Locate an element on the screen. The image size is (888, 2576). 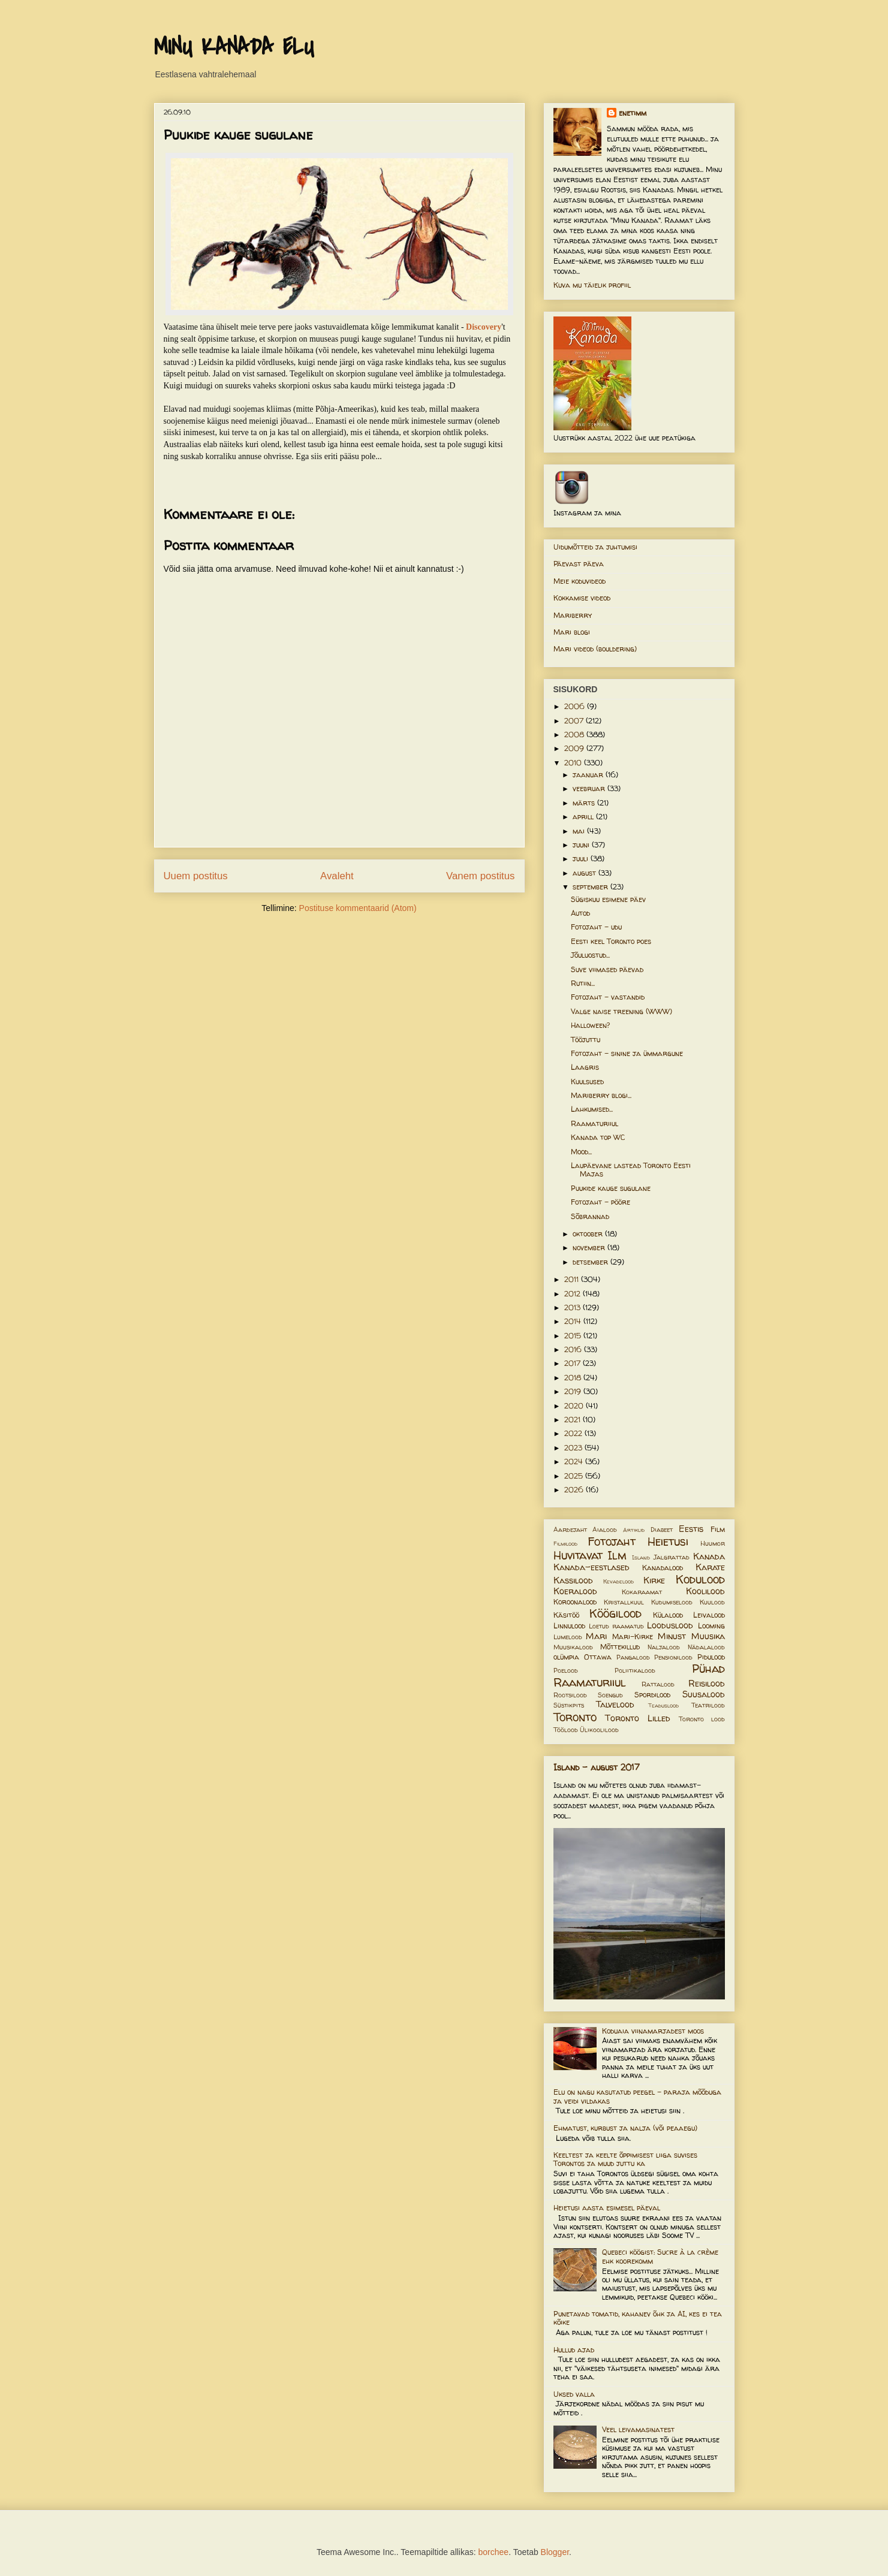
Käsitöö is located at coordinates (566, 1615).